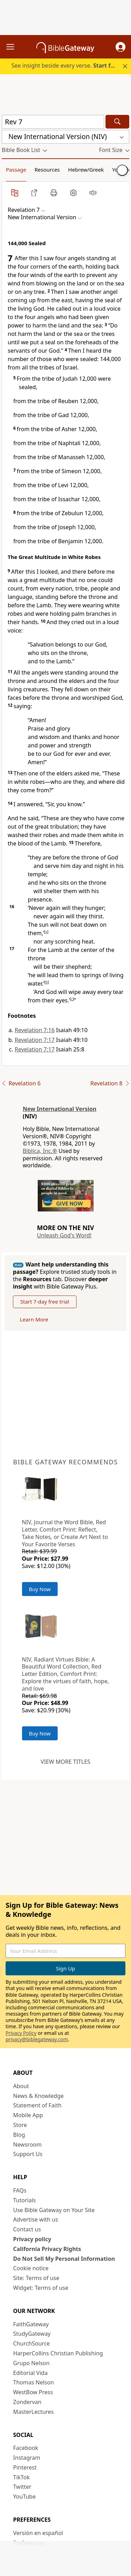 This screenshot has height=2576, width=131. What do you see at coordinates (33, 2392) in the screenshot?
I see `WestBow Press [WestBow Press (opens in new window)]` at bounding box center [33, 2392].